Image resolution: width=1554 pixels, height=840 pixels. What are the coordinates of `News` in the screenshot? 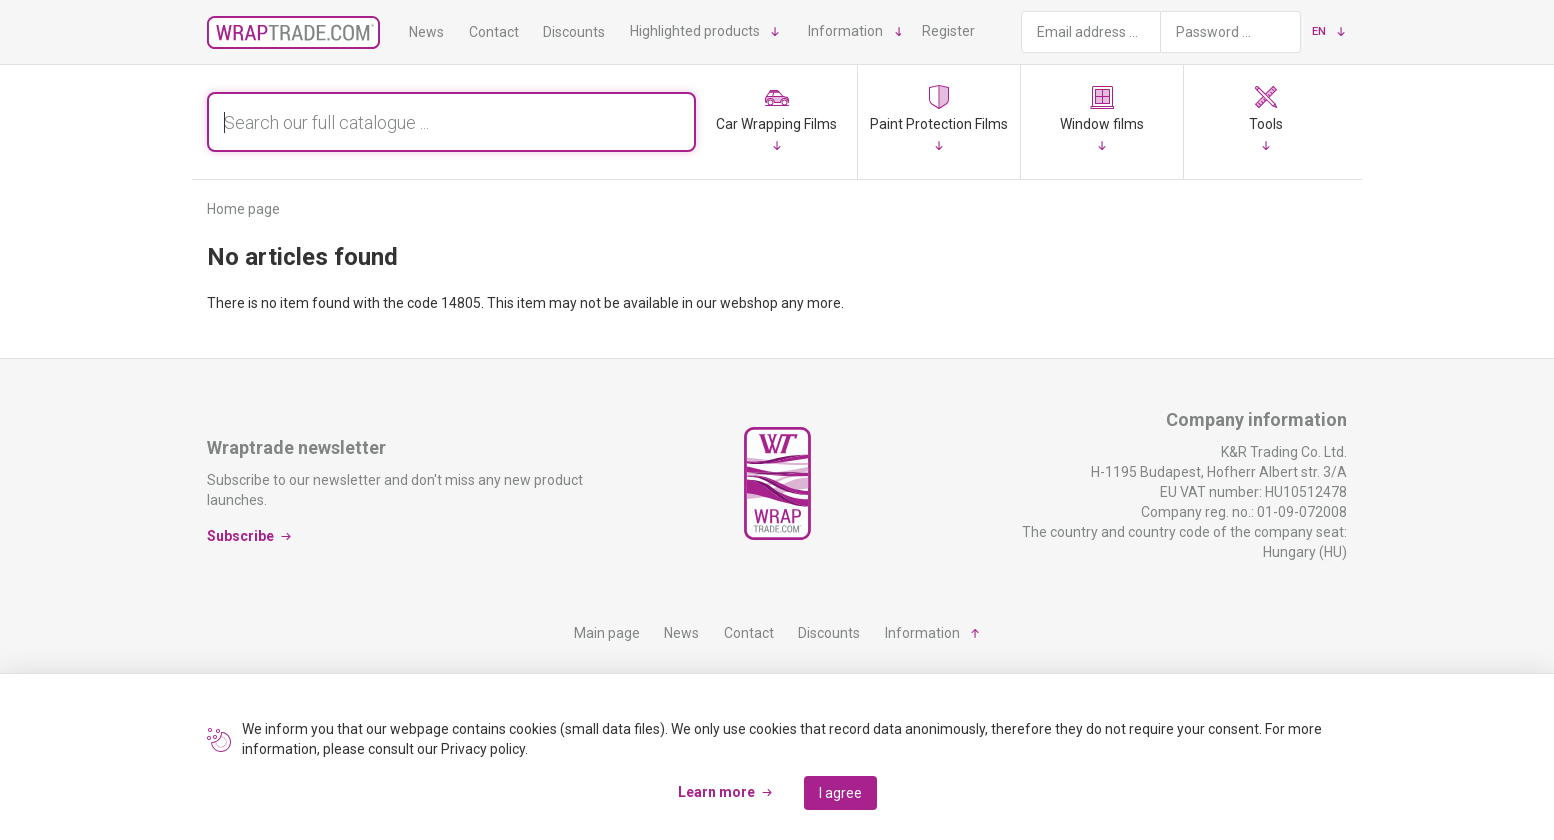 It's located at (426, 32).